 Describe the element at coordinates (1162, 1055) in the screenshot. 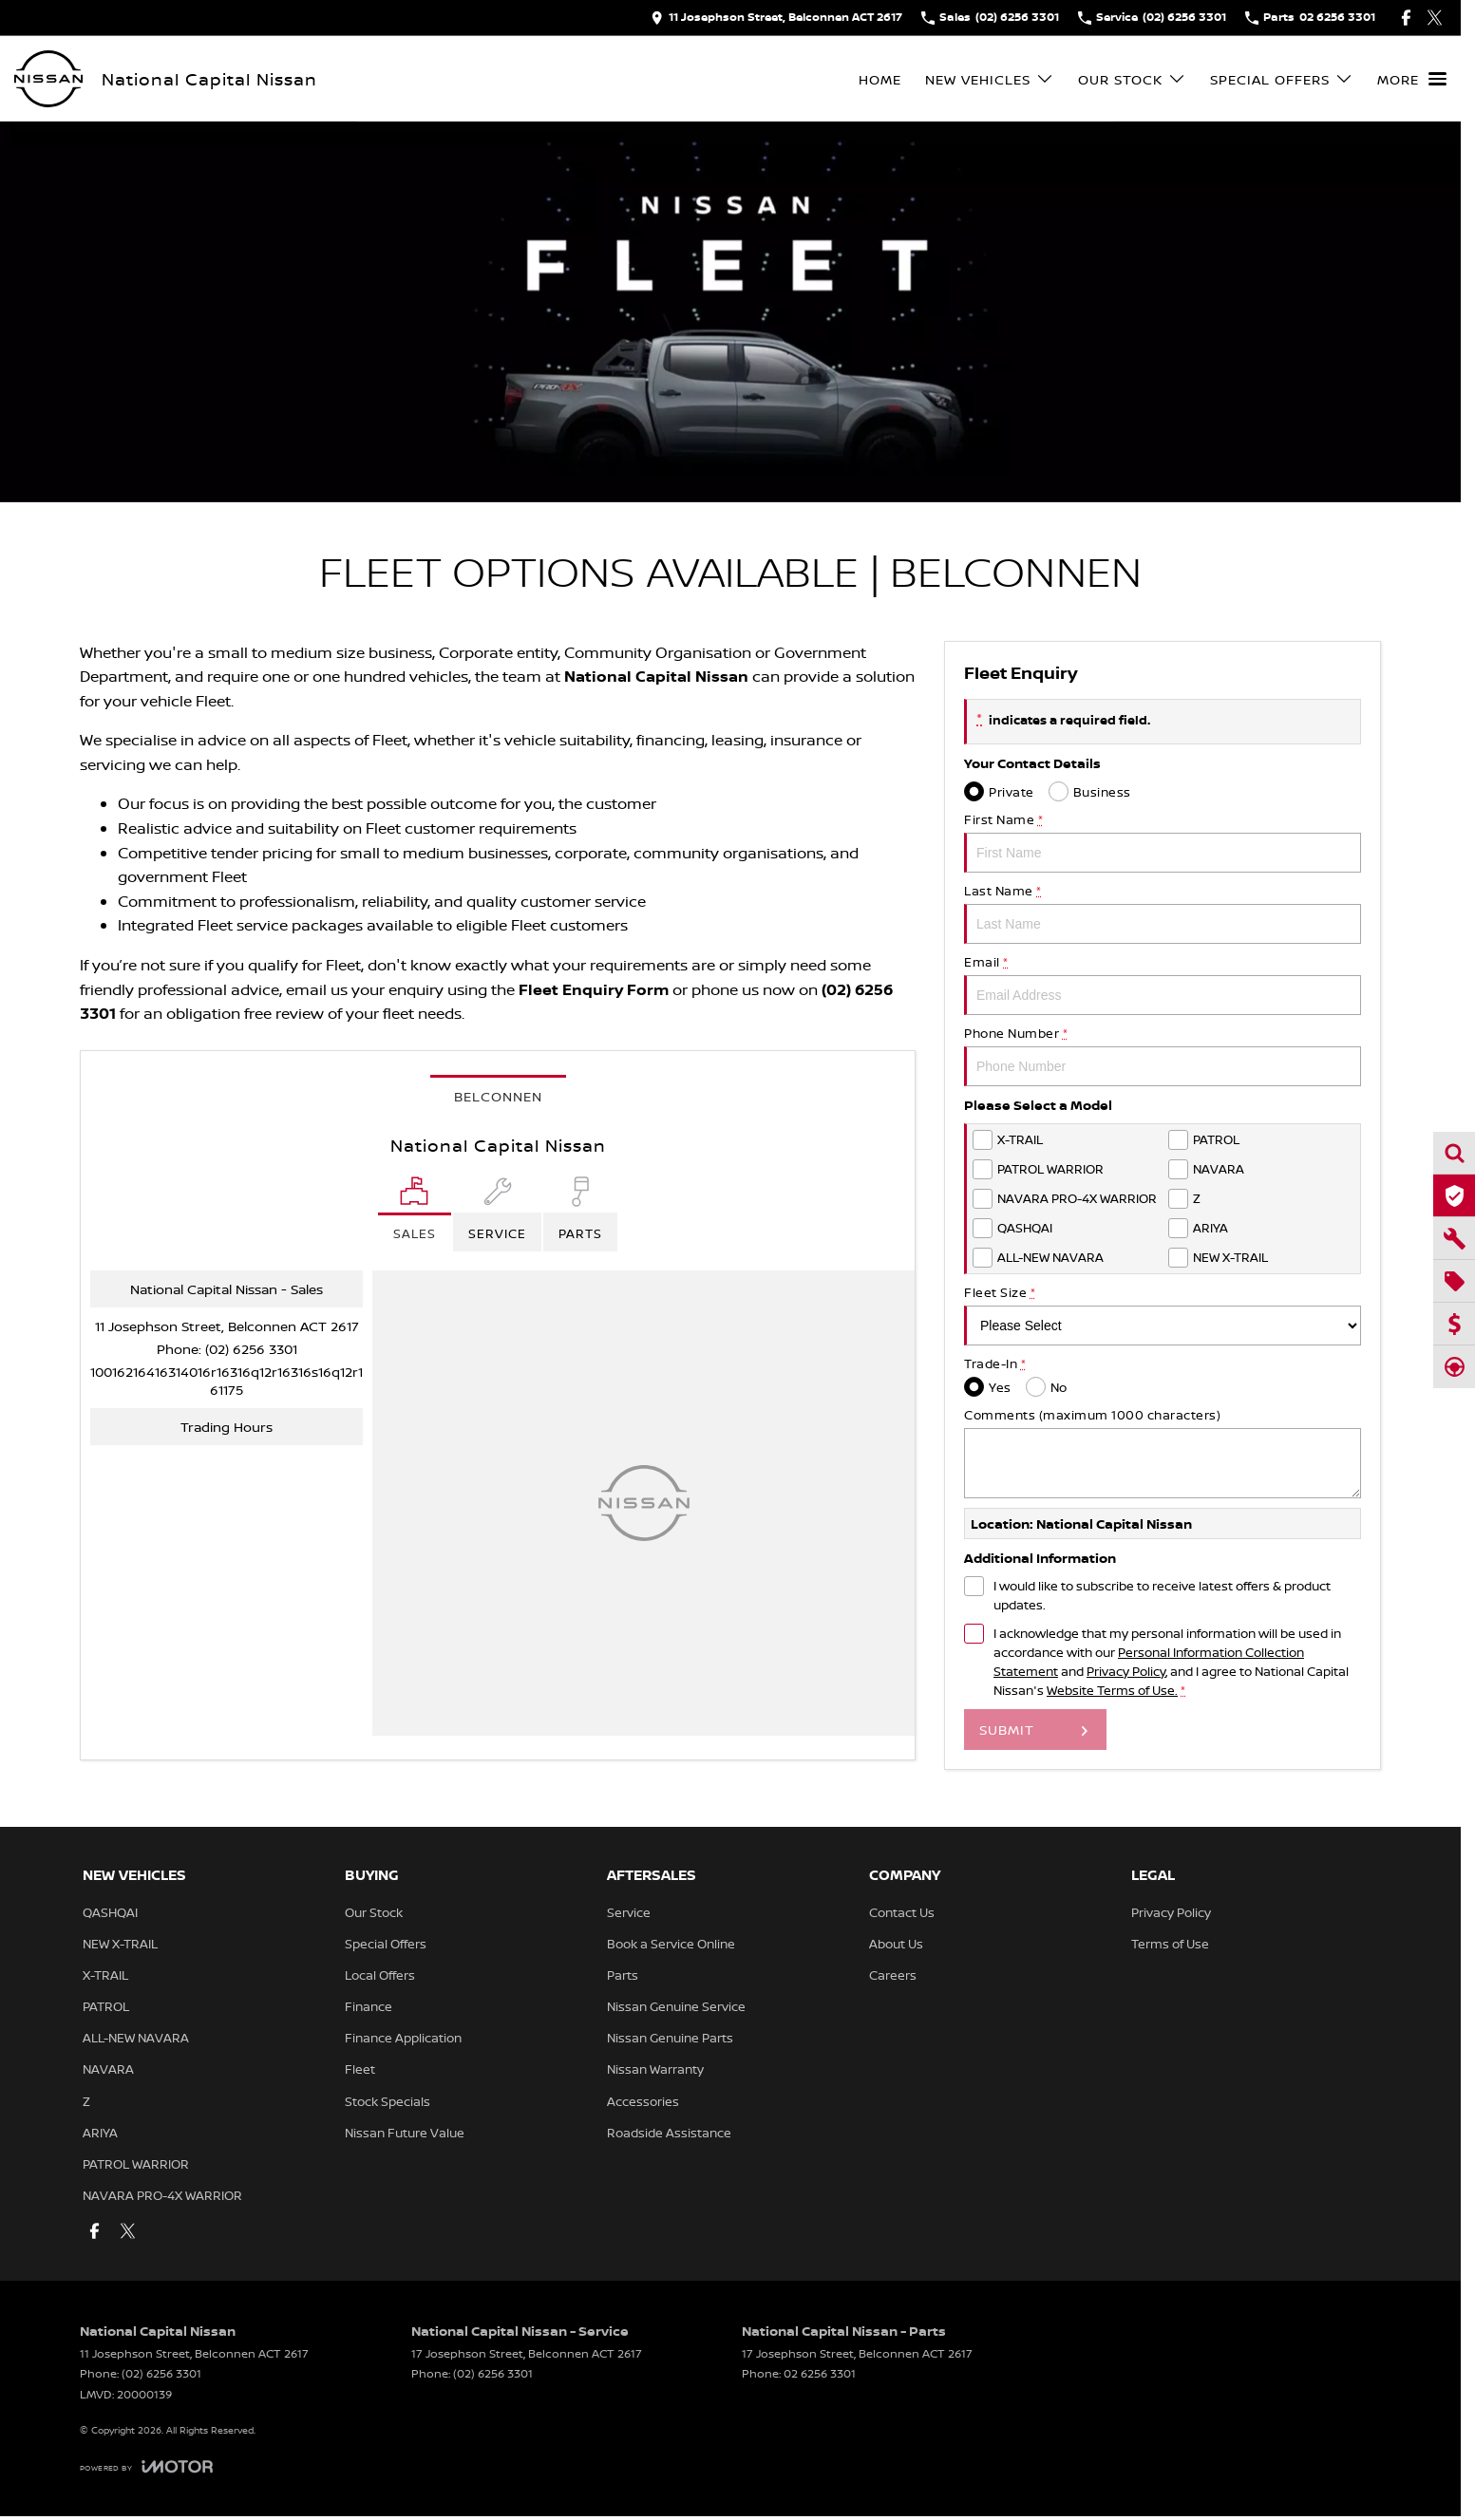

I see `Phone Number` at that location.